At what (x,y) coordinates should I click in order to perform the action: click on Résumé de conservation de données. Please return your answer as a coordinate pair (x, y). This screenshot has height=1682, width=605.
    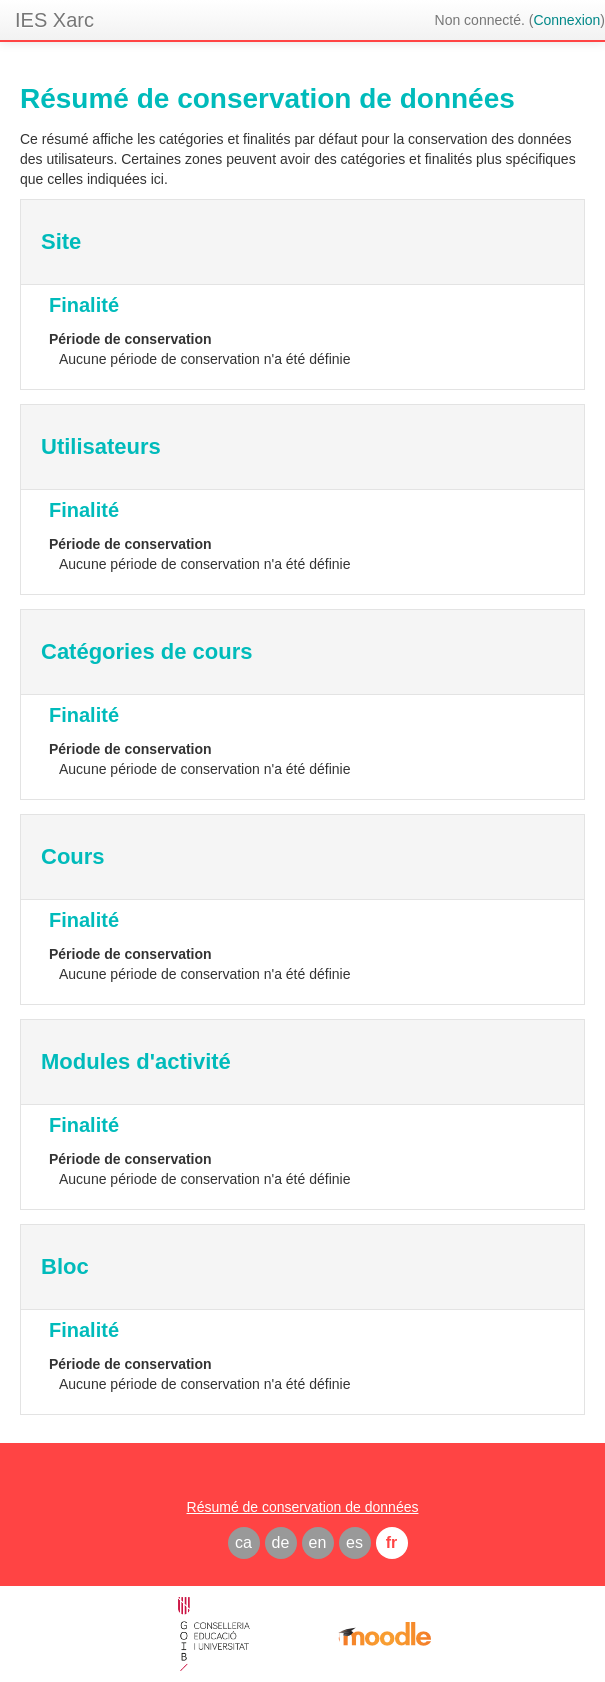
    Looking at the image, I should click on (303, 1507).